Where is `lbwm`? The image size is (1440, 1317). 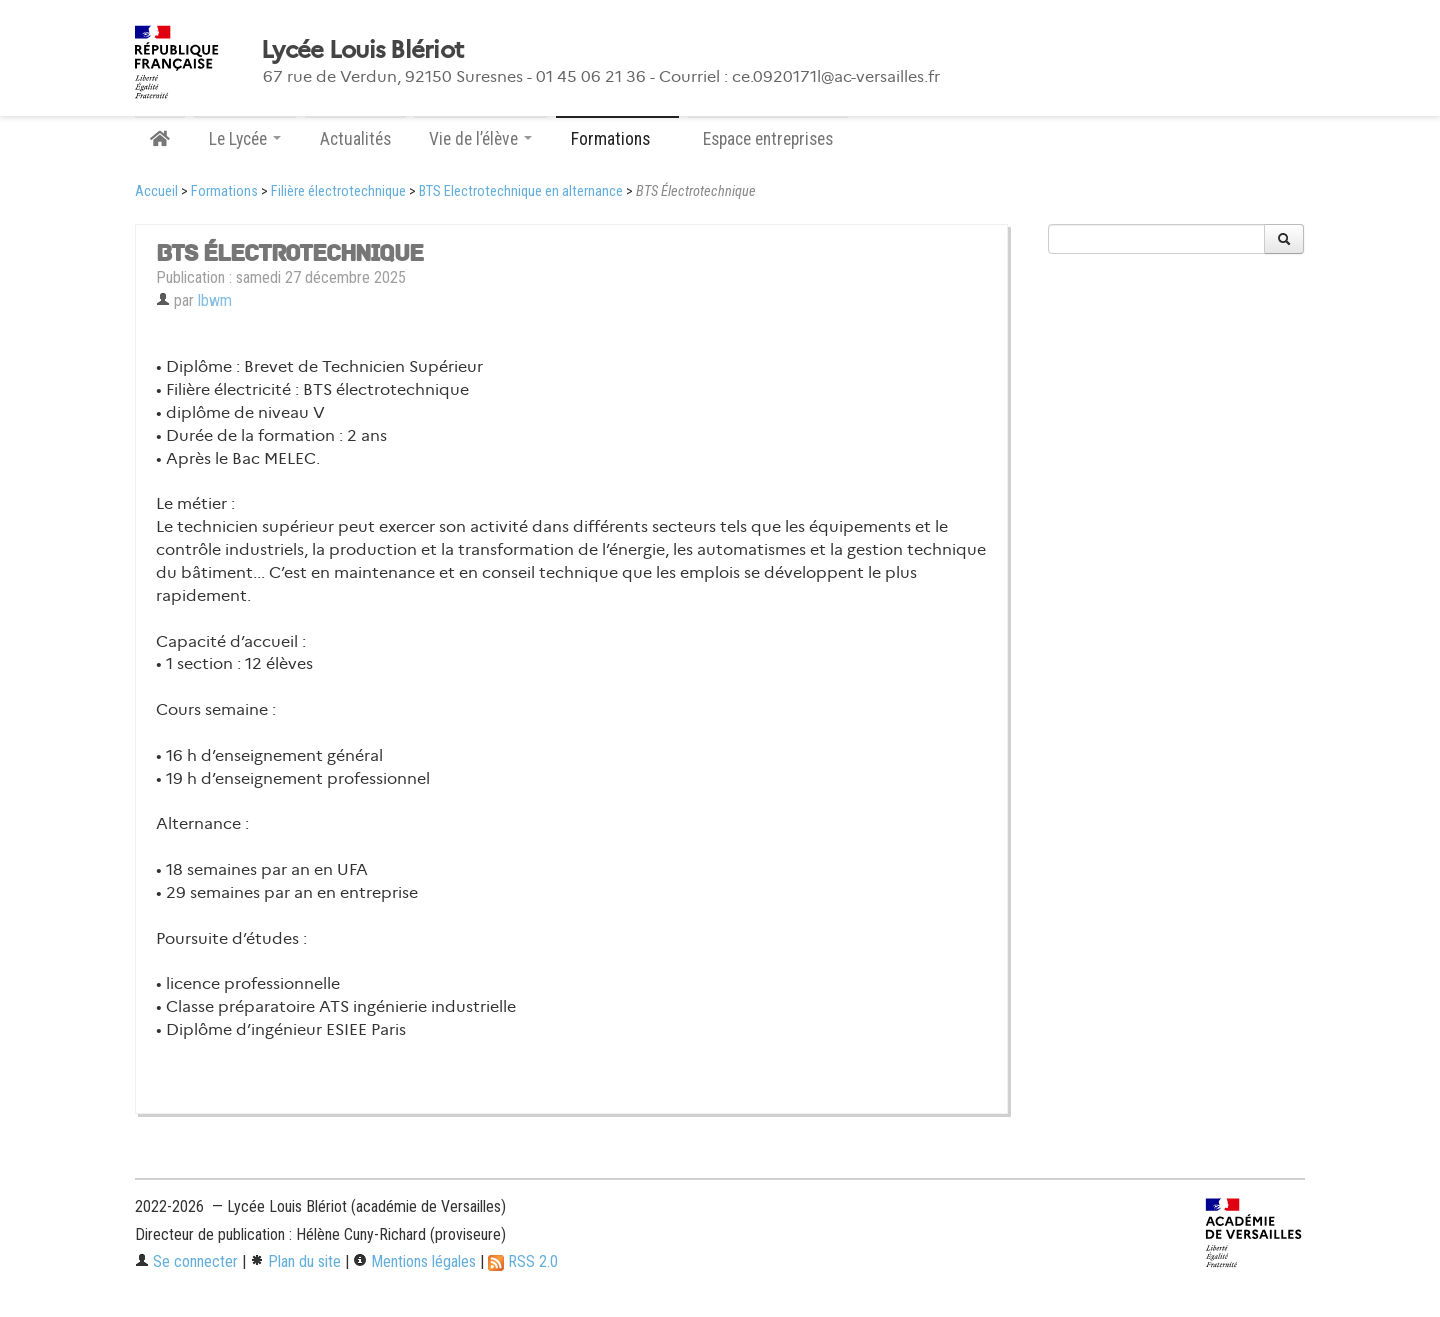
lbwm is located at coordinates (215, 300).